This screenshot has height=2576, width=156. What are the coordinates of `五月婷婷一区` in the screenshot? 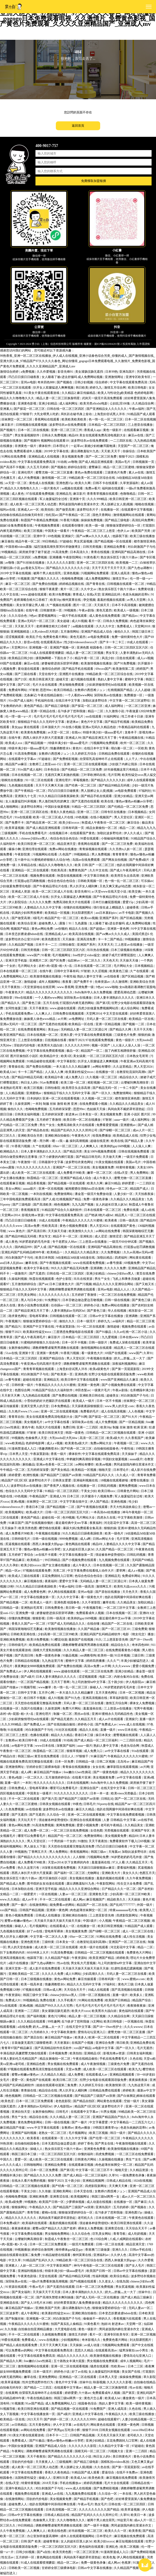 It's located at (25, 2557).